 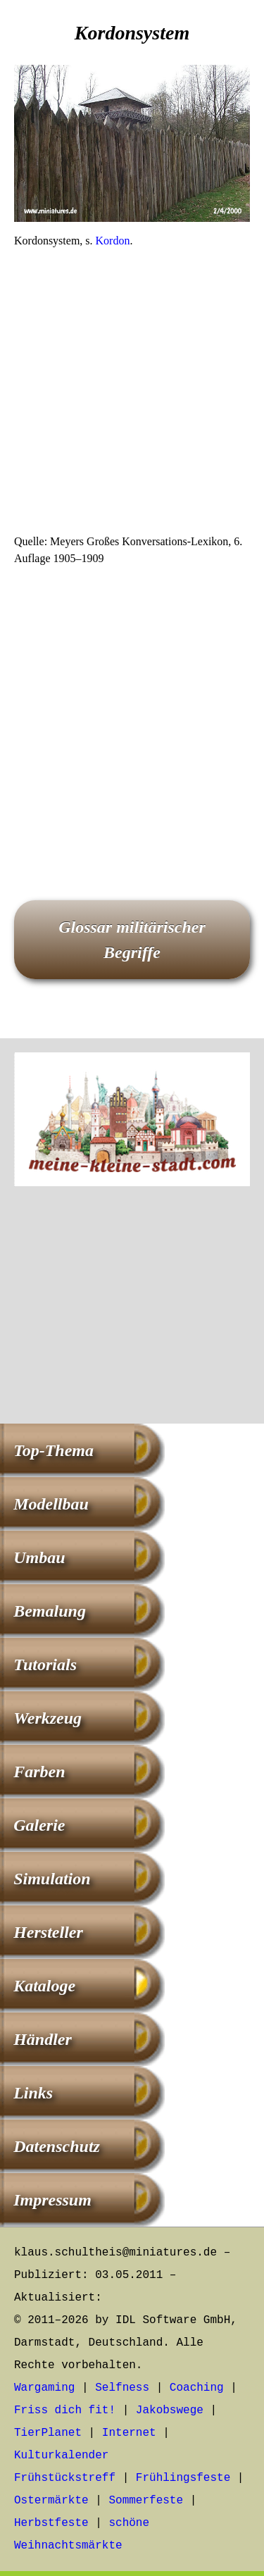 I want to click on Kataloge, so click(x=44, y=1986).